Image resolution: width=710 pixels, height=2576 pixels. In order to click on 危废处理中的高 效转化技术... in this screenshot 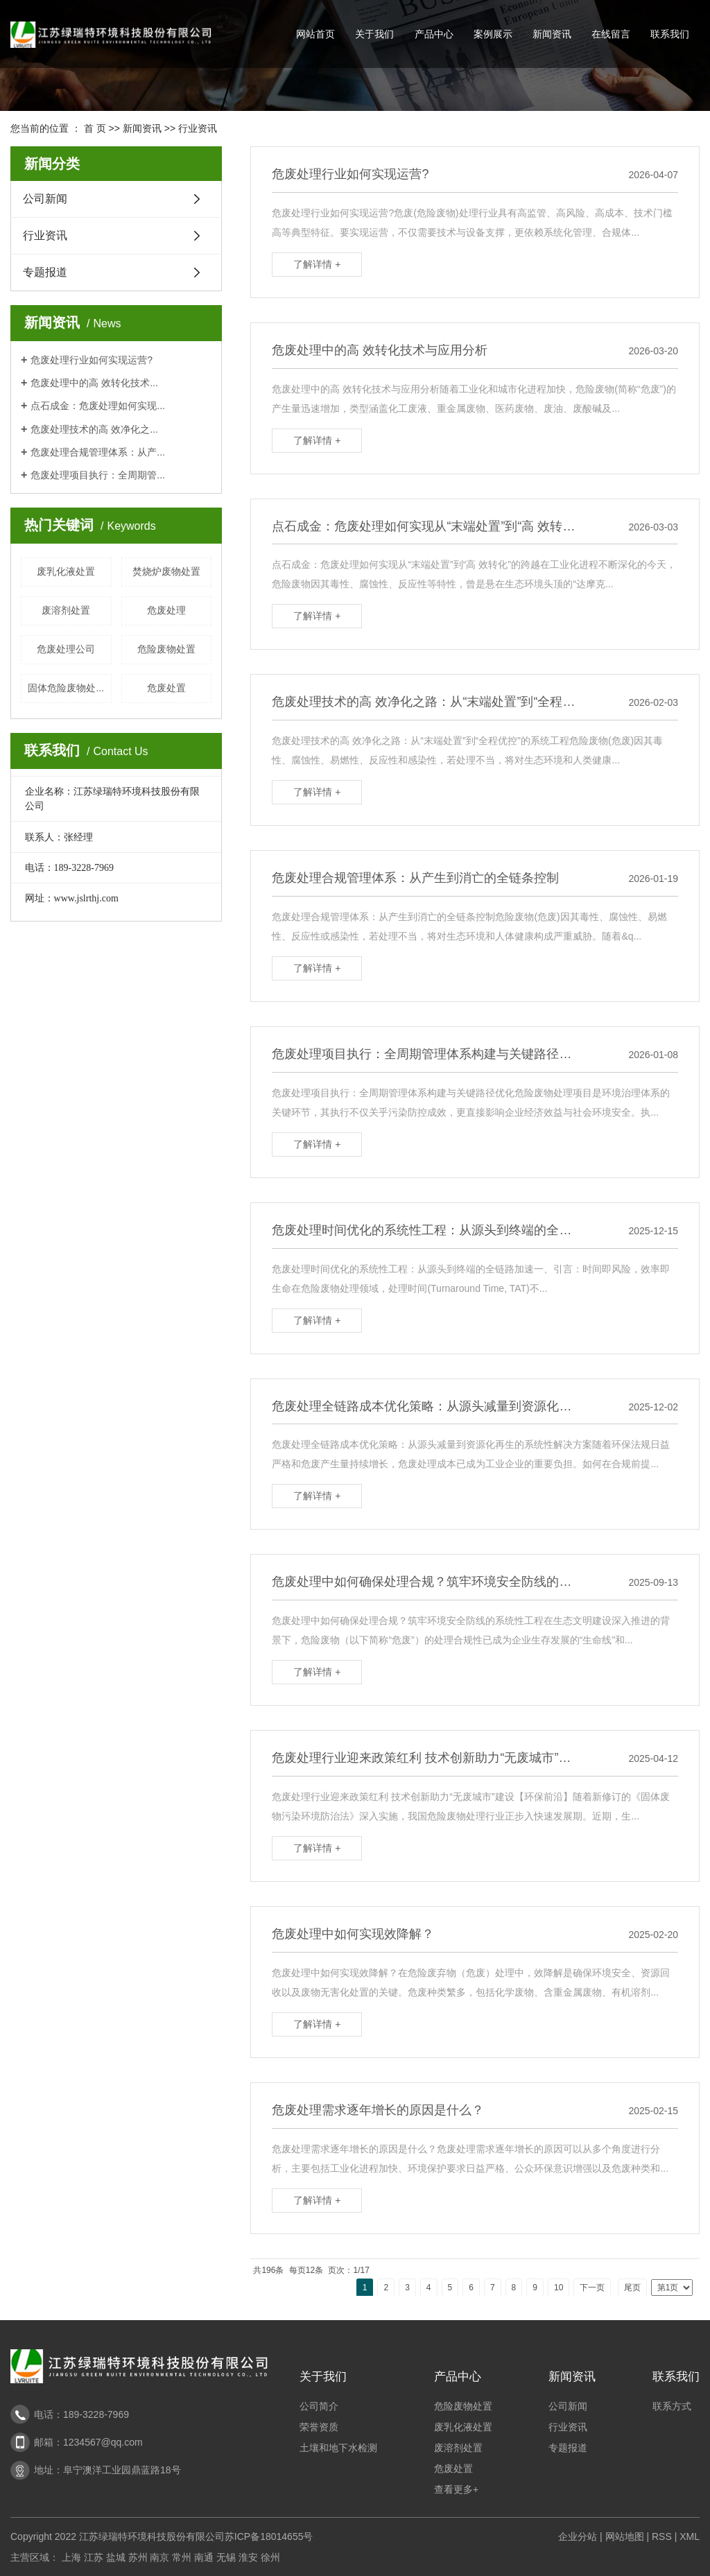, I will do `click(94, 382)`.